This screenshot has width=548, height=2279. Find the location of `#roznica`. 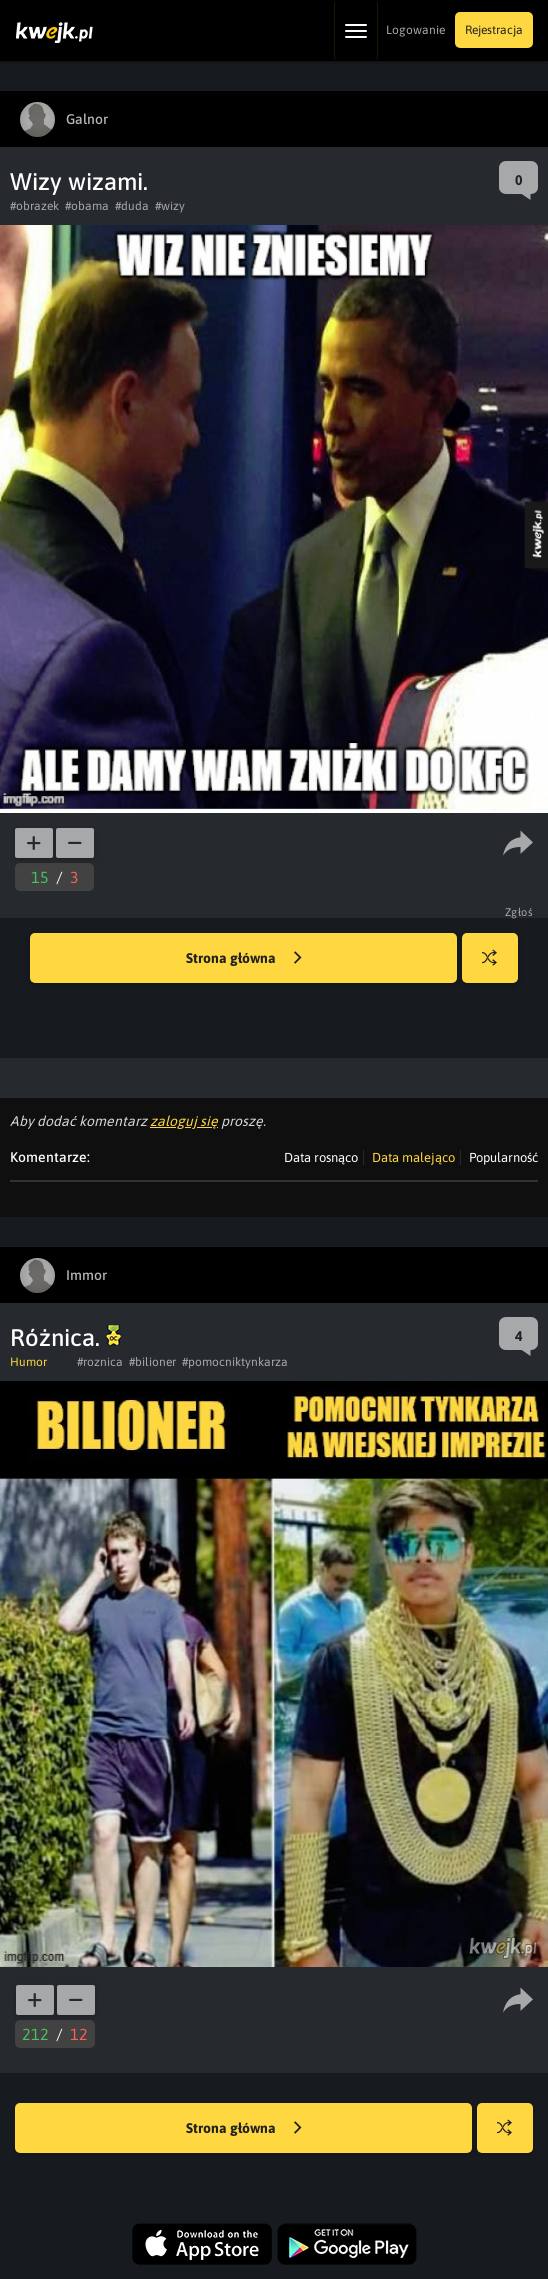

#roznica is located at coordinates (100, 1362).